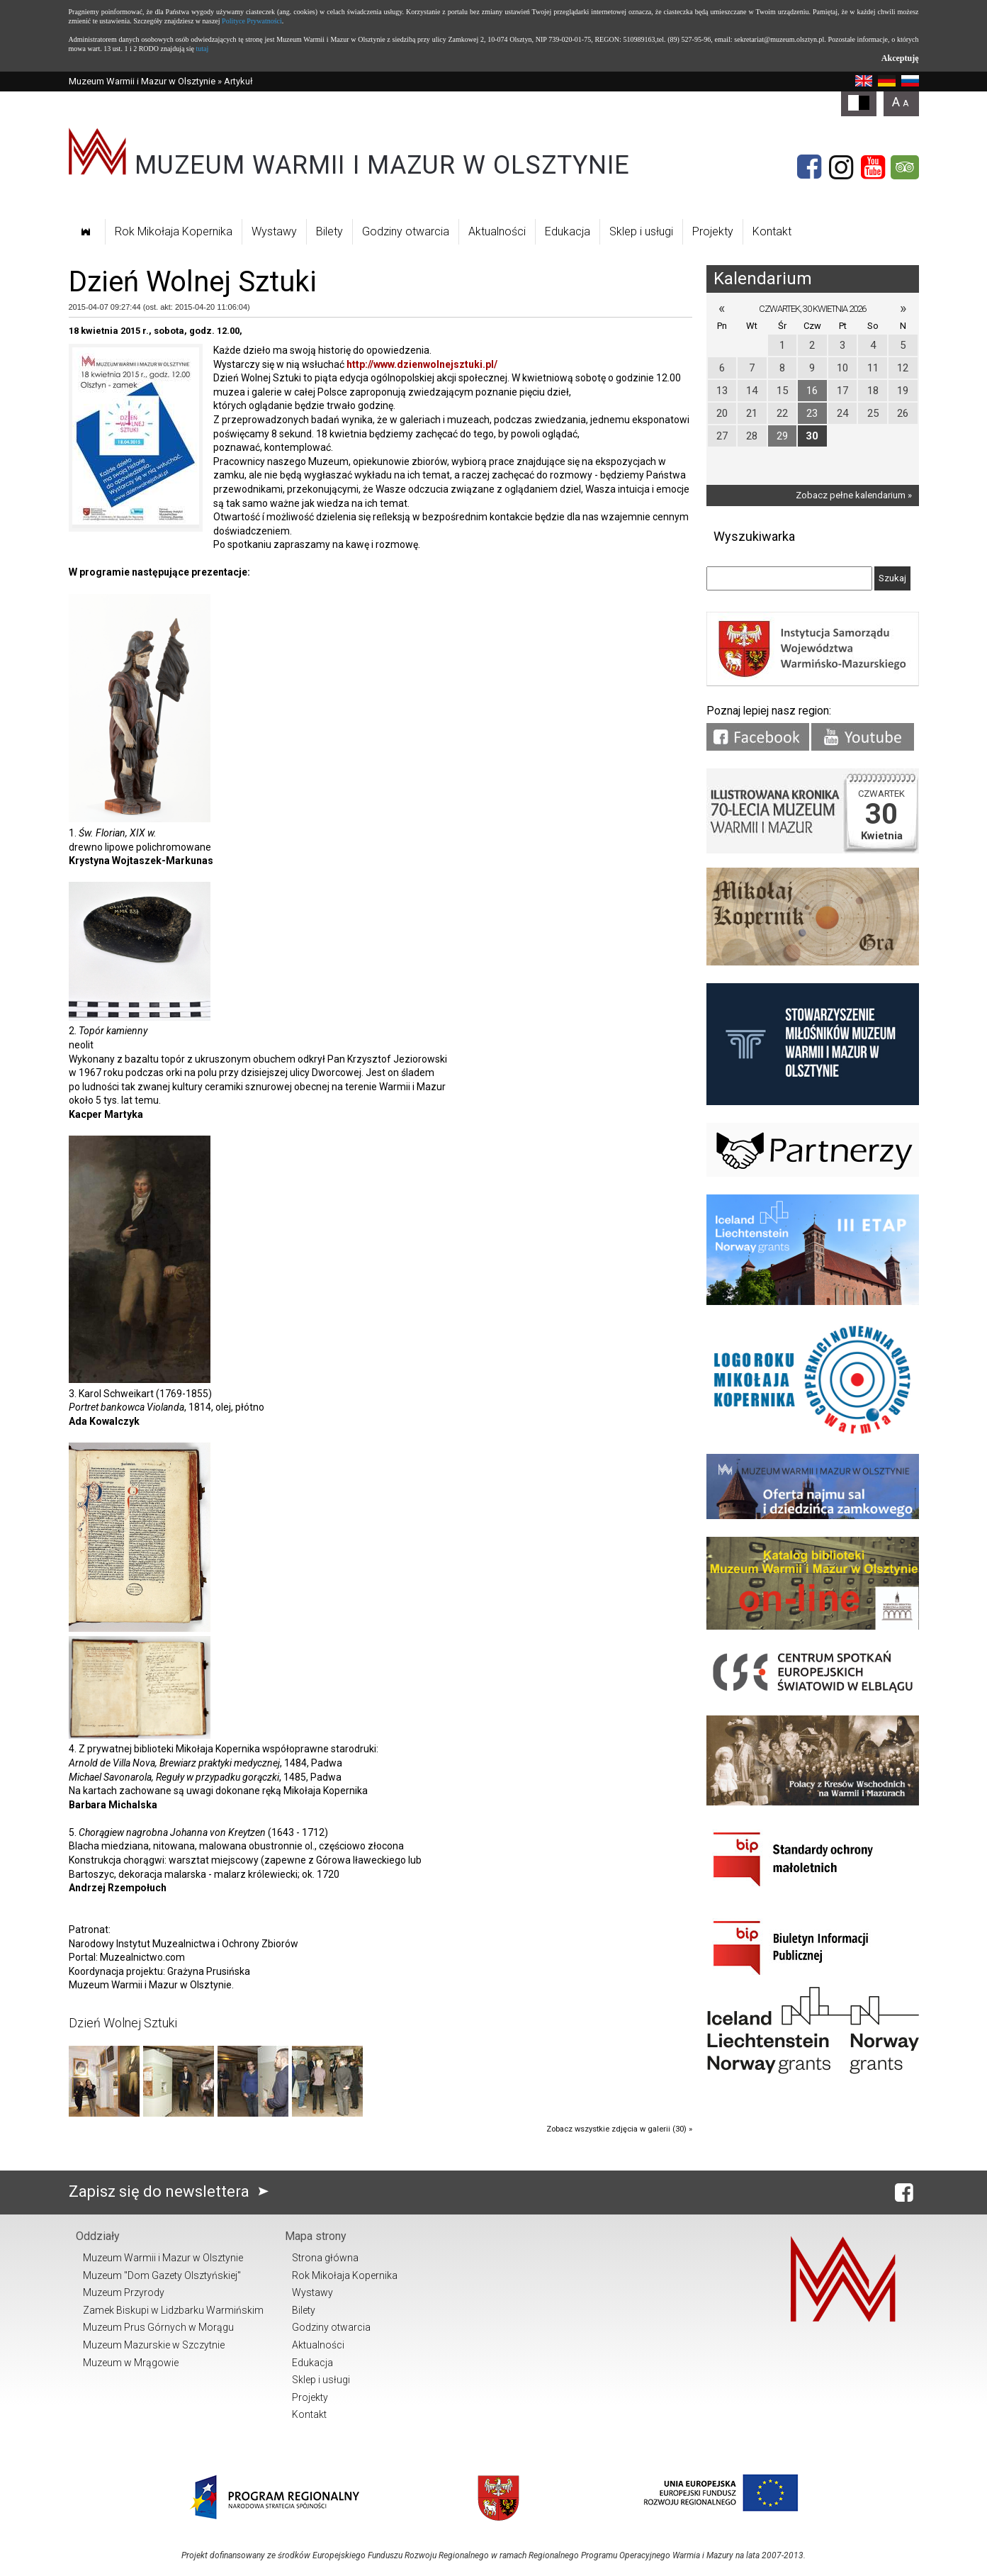 This screenshot has width=987, height=2576. I want to click on 23, so click(812, 413).